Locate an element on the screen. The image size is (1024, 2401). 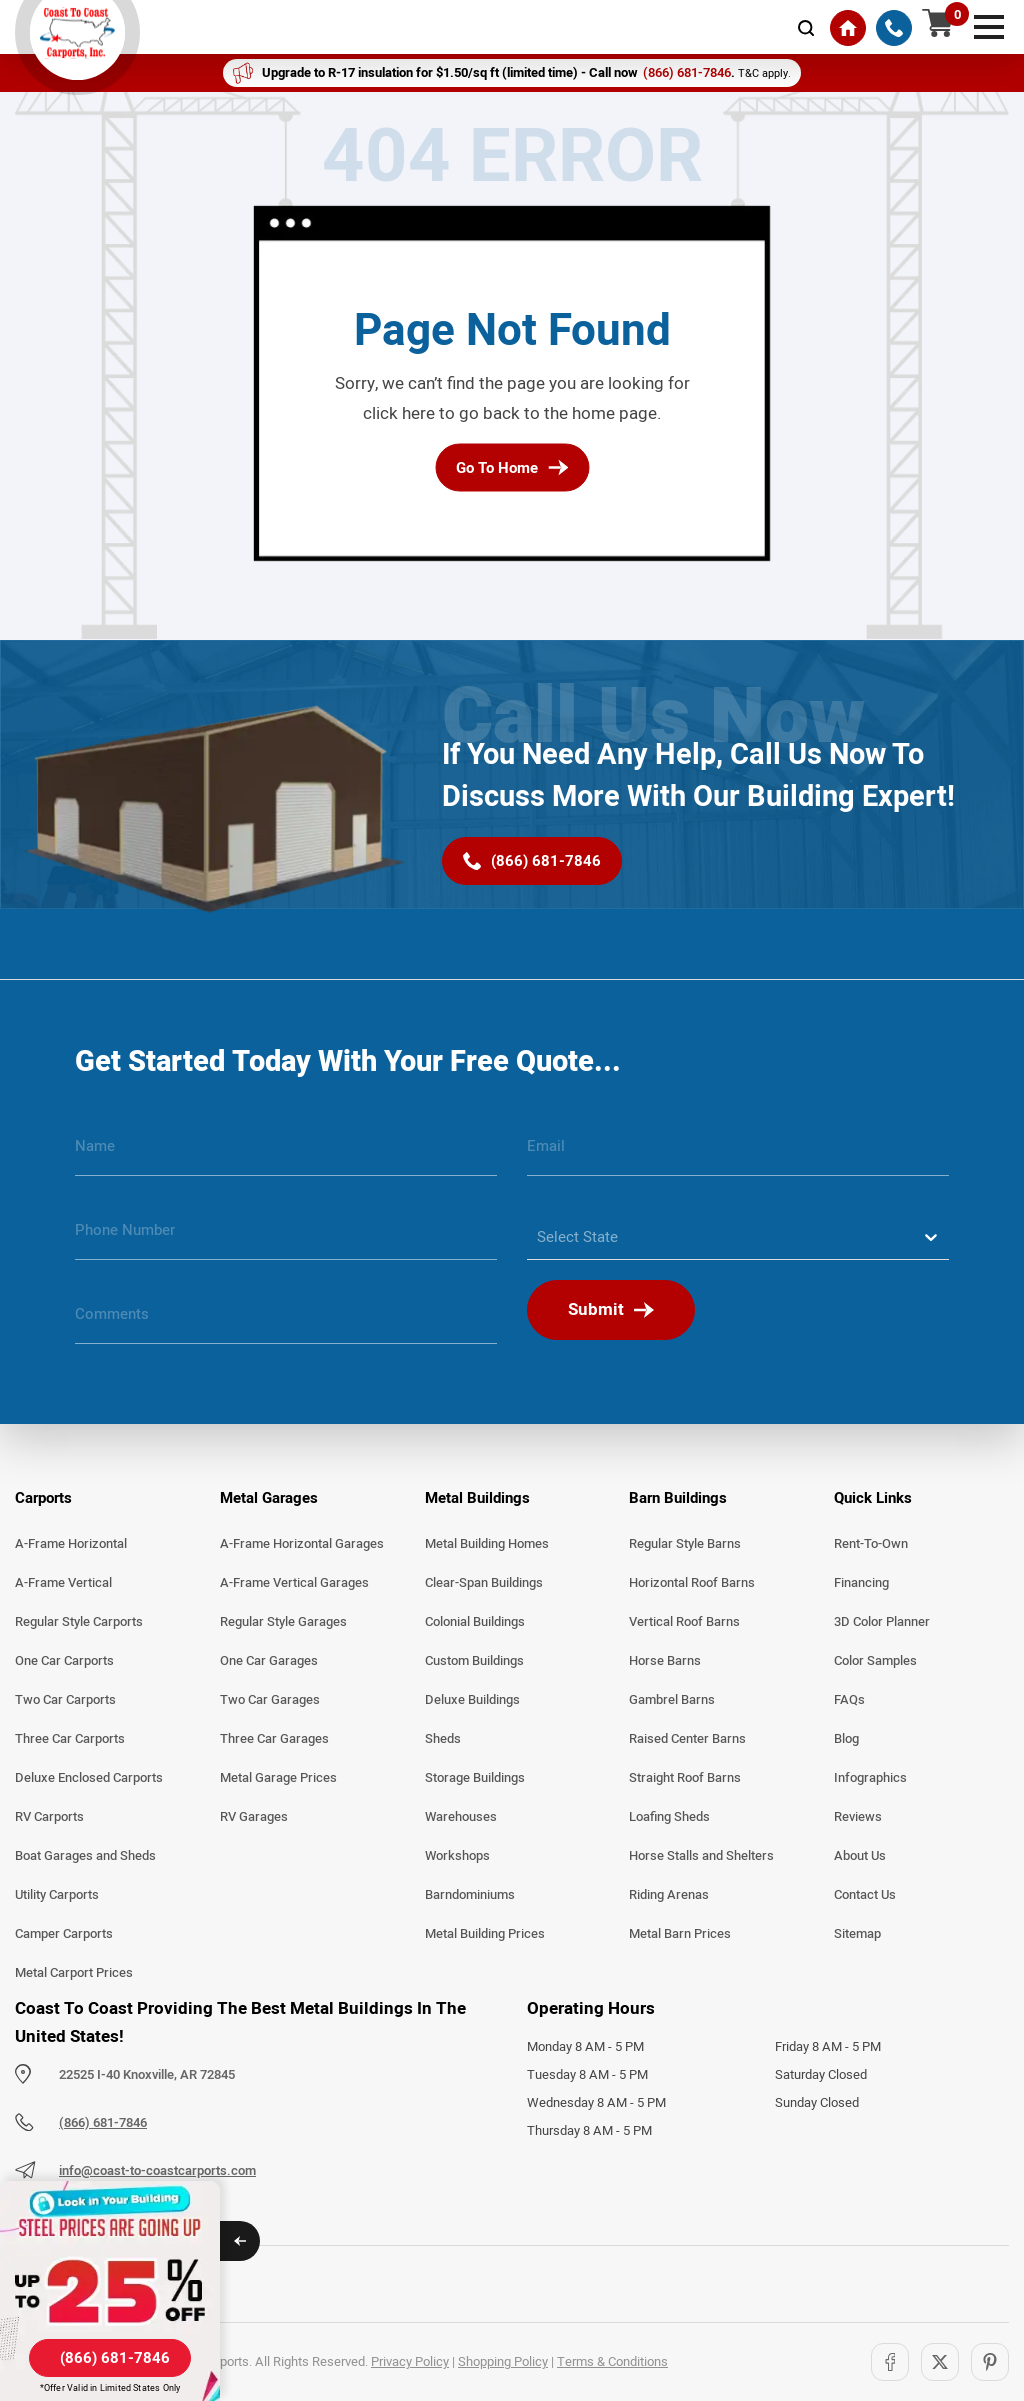
Blog is located at coordinates (846, 1739).